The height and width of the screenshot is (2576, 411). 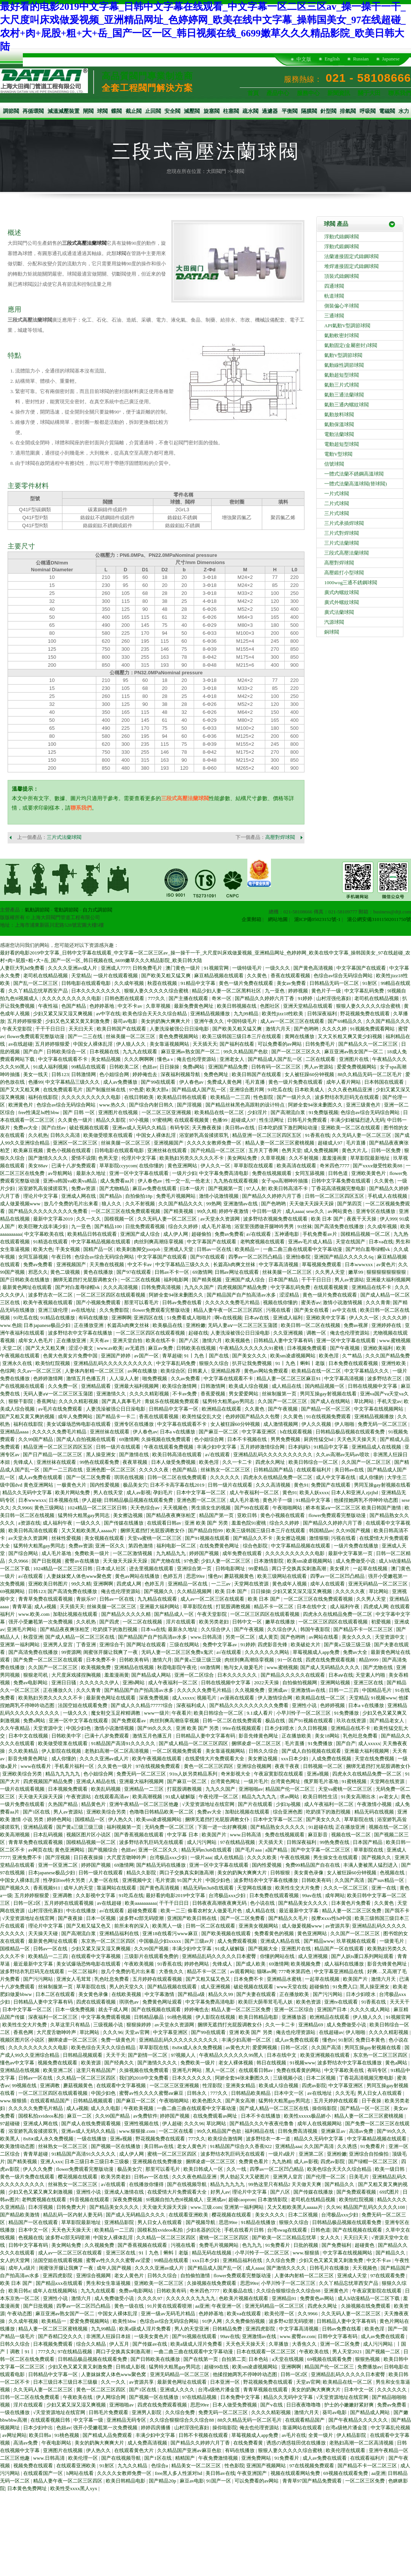 I want to click on 在线观看视频黄, so click(x=192, y=1120).